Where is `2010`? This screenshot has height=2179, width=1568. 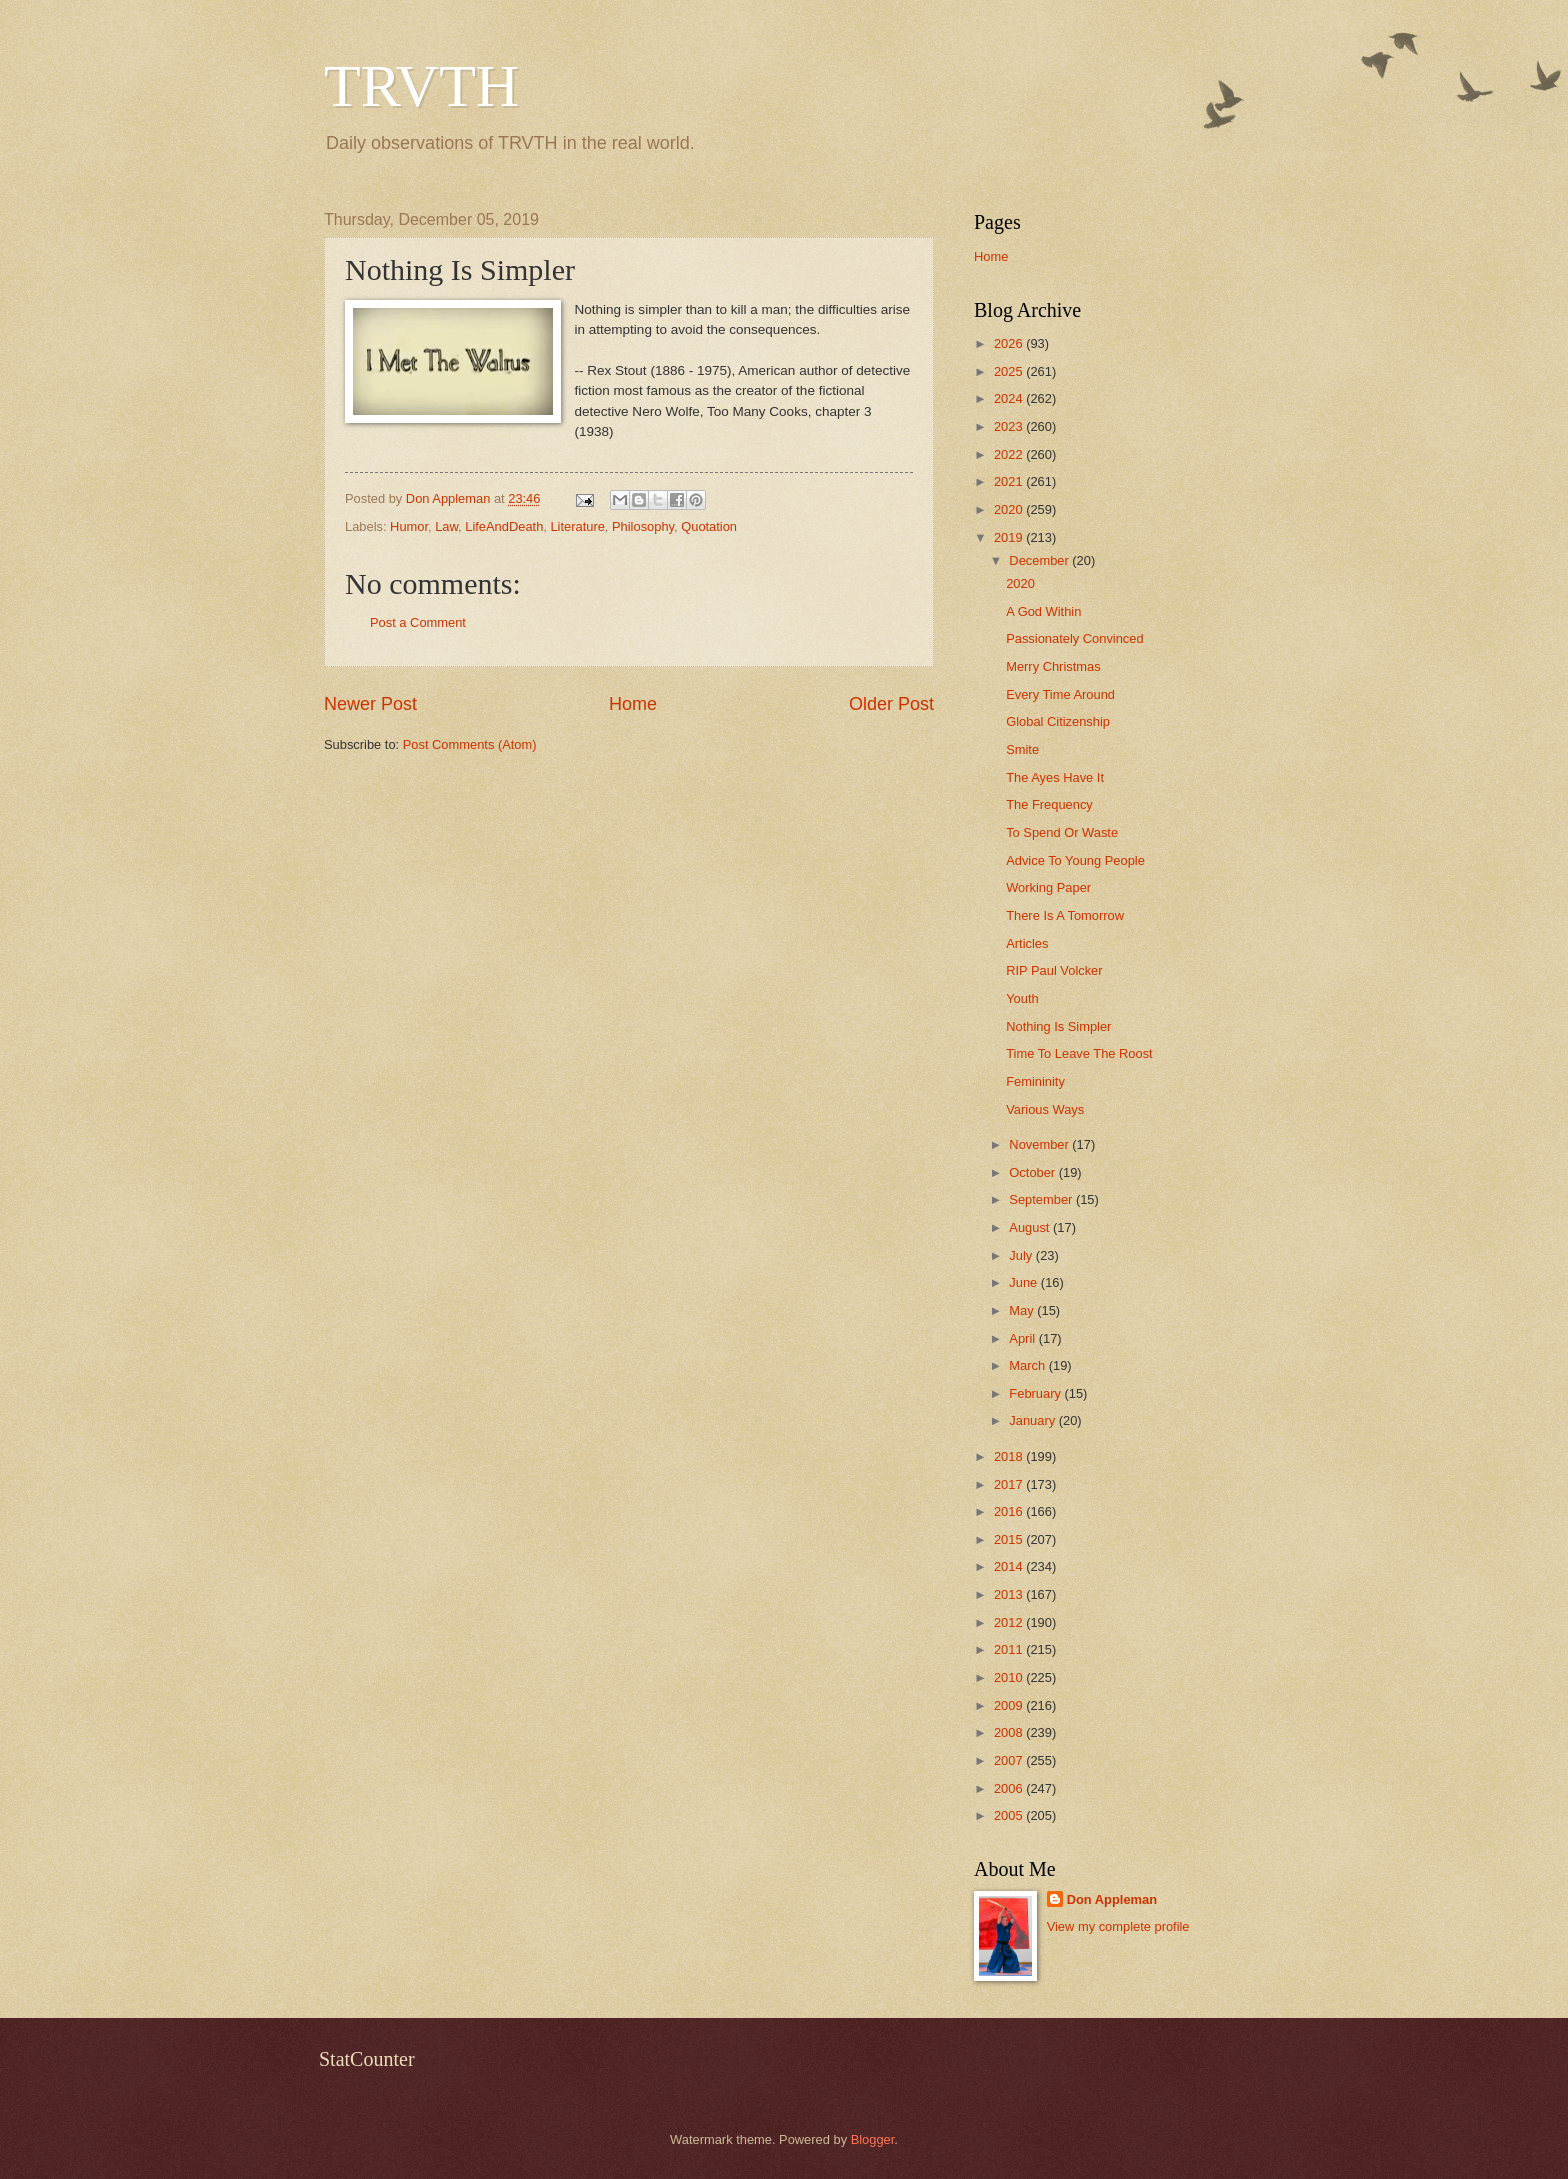
2010 is located at coordinates (1010, 1677).